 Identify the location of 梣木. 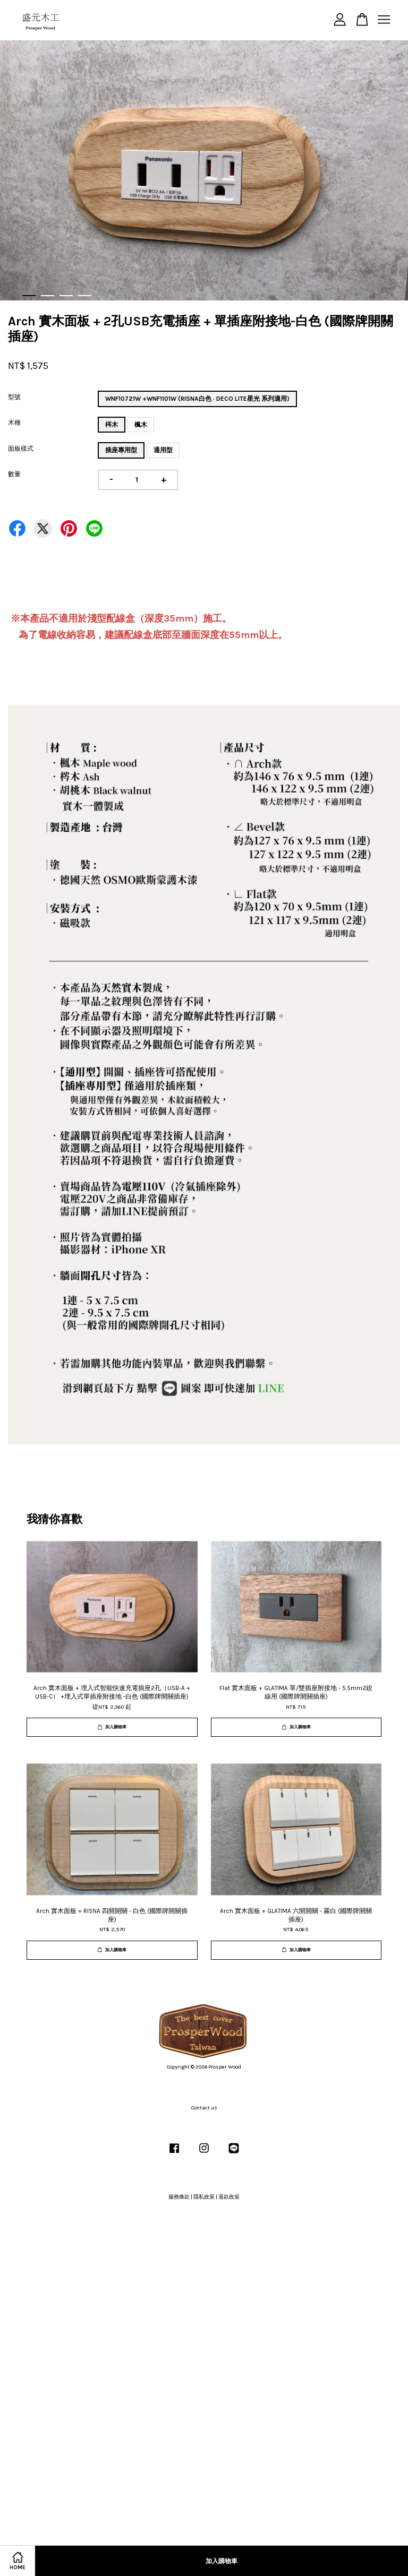
(111, 424).